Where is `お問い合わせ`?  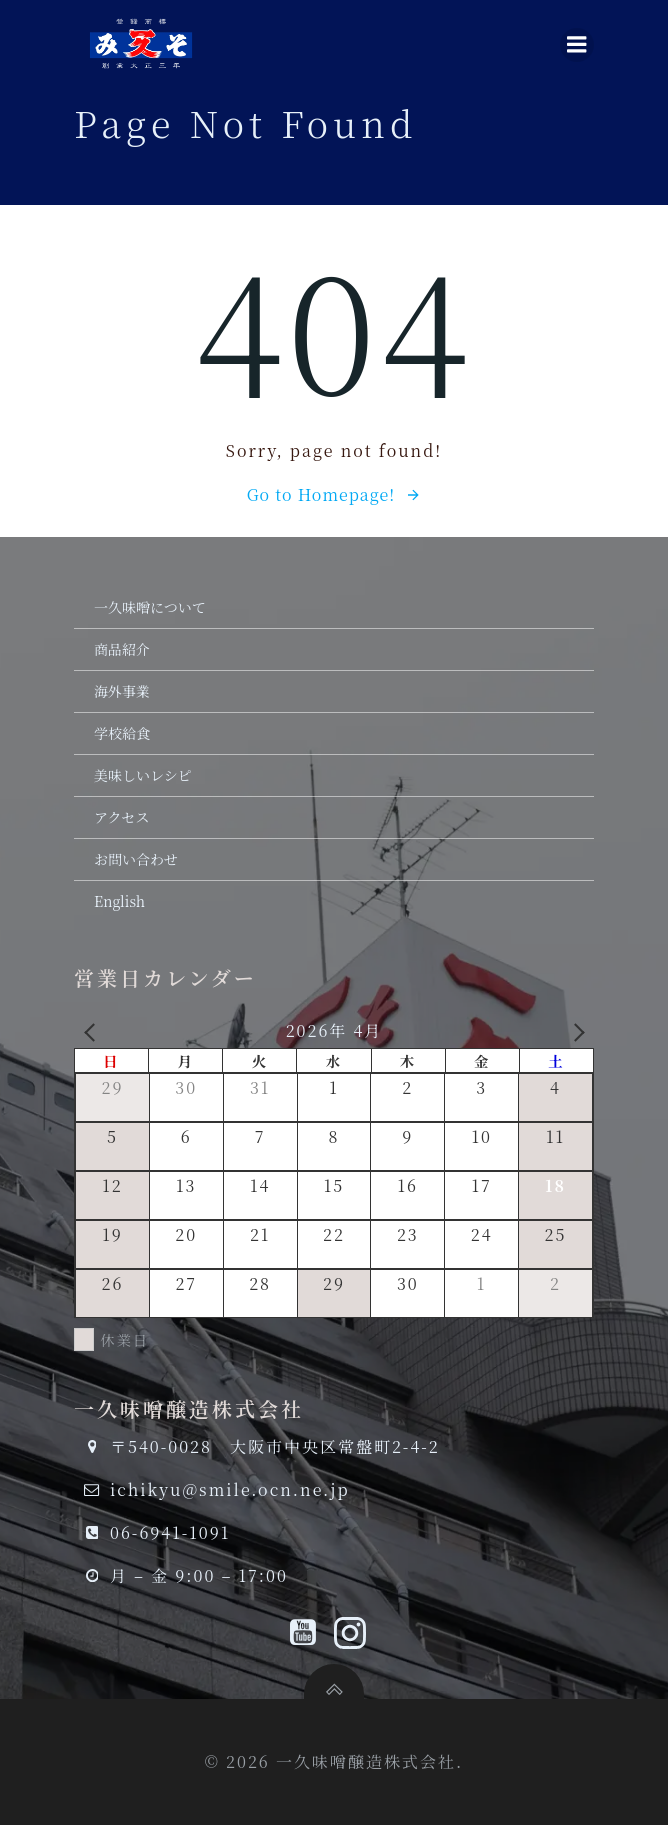
お問い合わせ is located at coordinates (136, 859).